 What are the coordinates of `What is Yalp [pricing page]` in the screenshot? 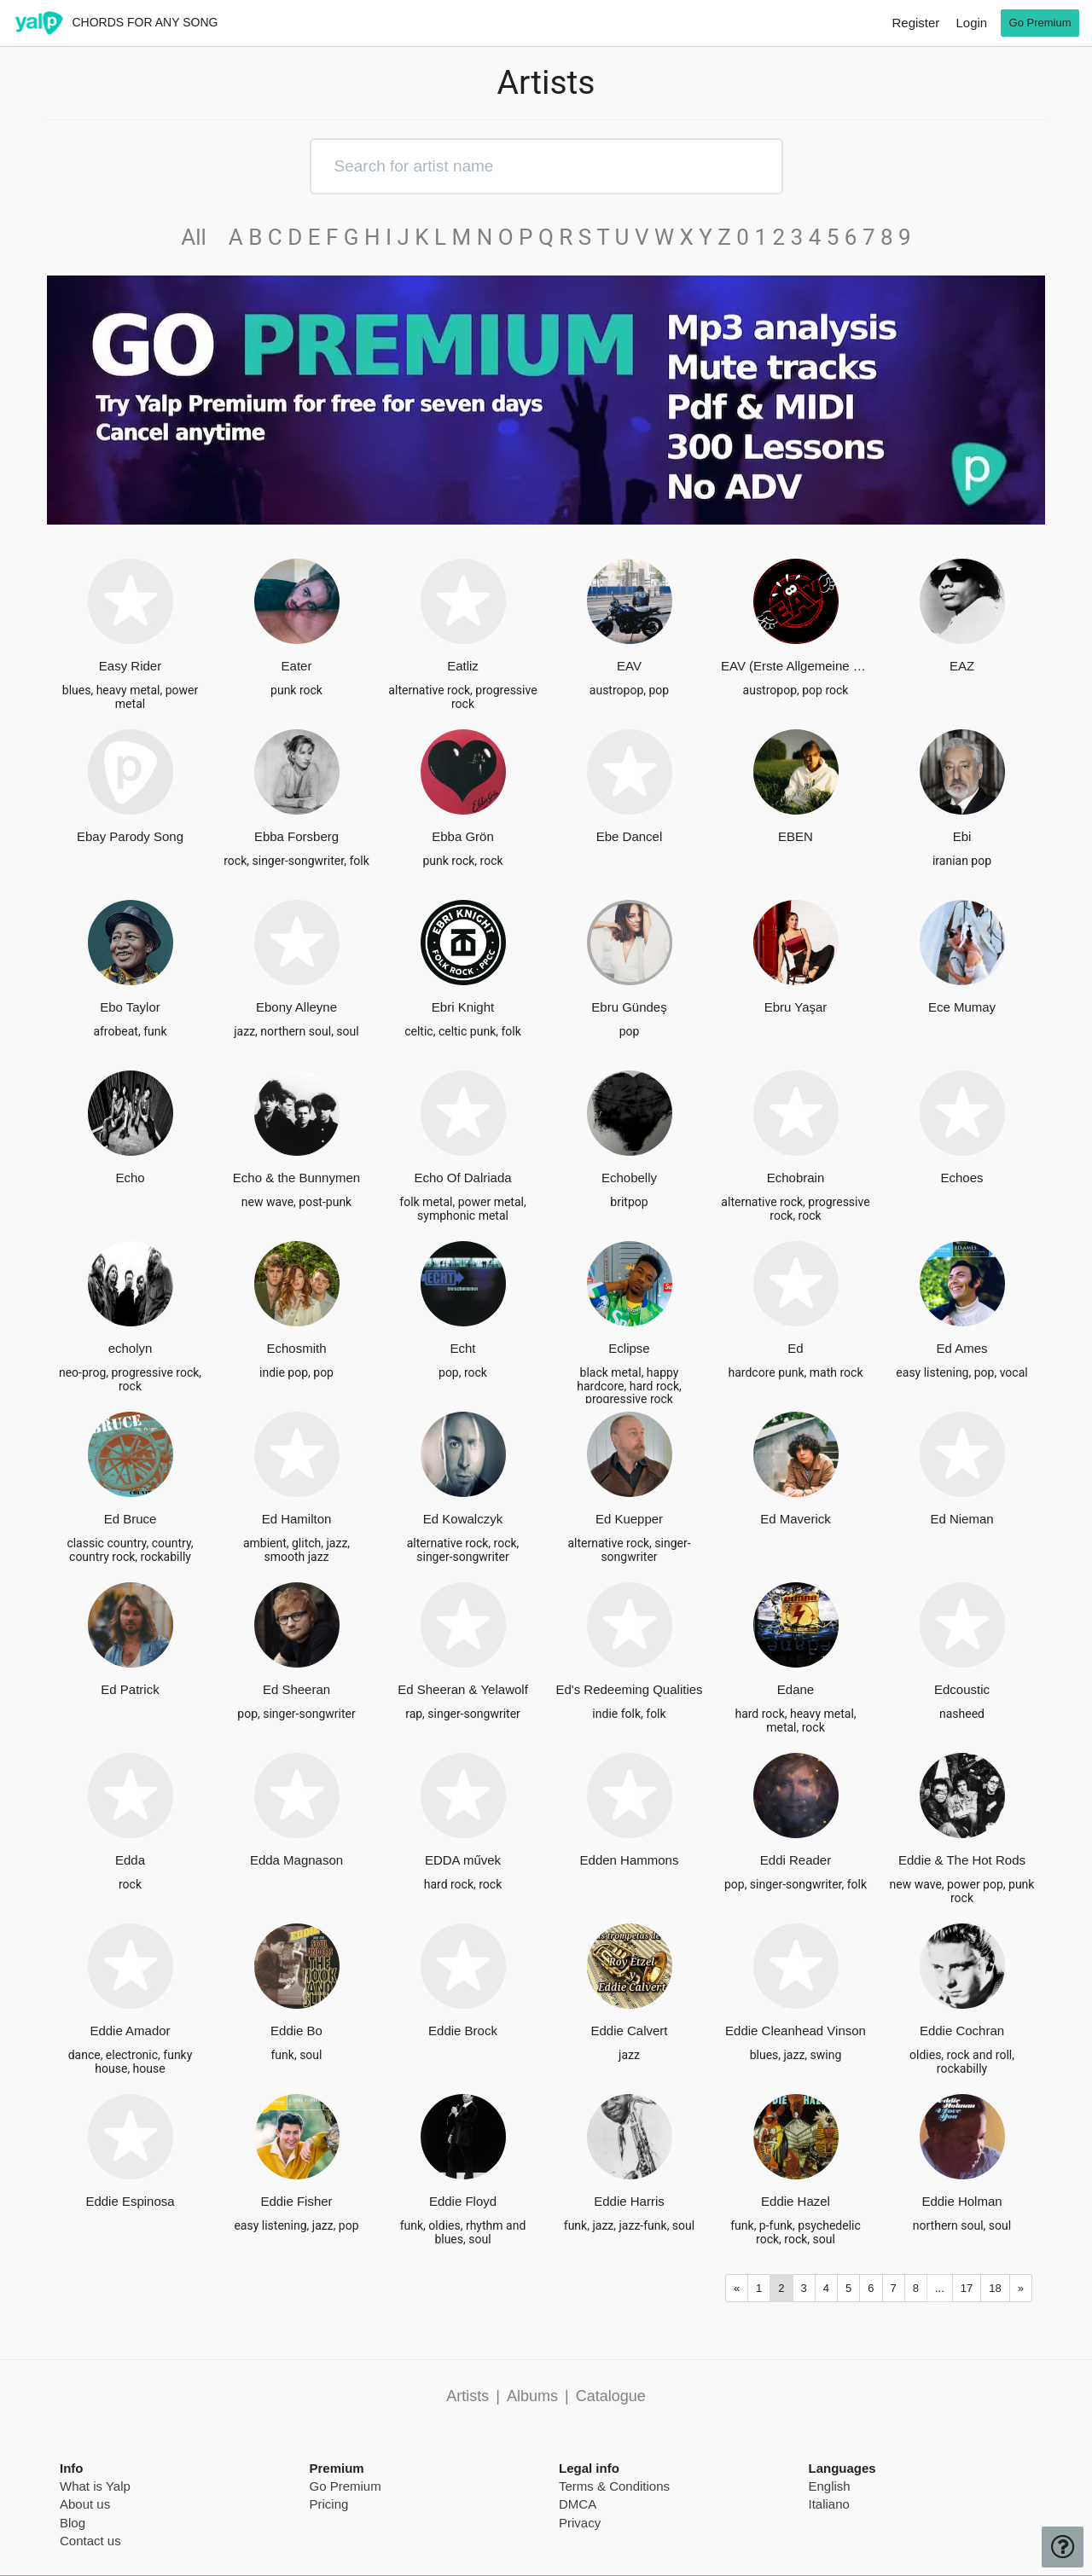 It's located at (95, 2486).